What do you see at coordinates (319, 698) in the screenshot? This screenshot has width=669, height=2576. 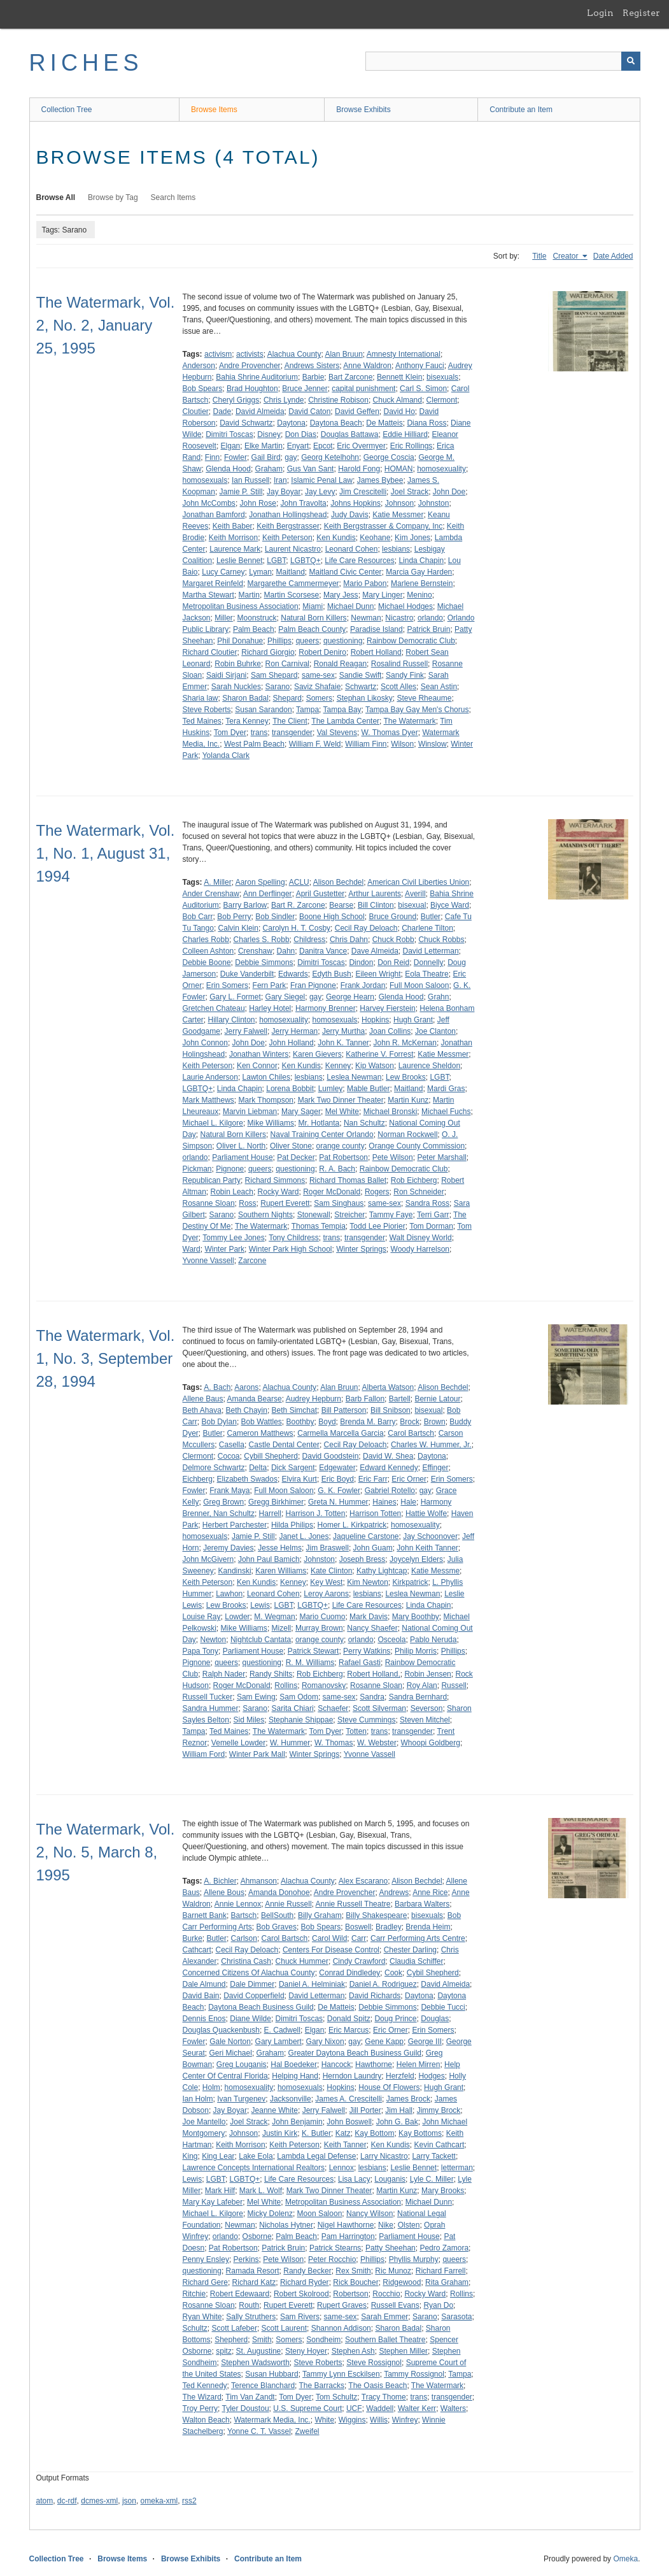 I see `Somers` at bounding box center [319, 698].